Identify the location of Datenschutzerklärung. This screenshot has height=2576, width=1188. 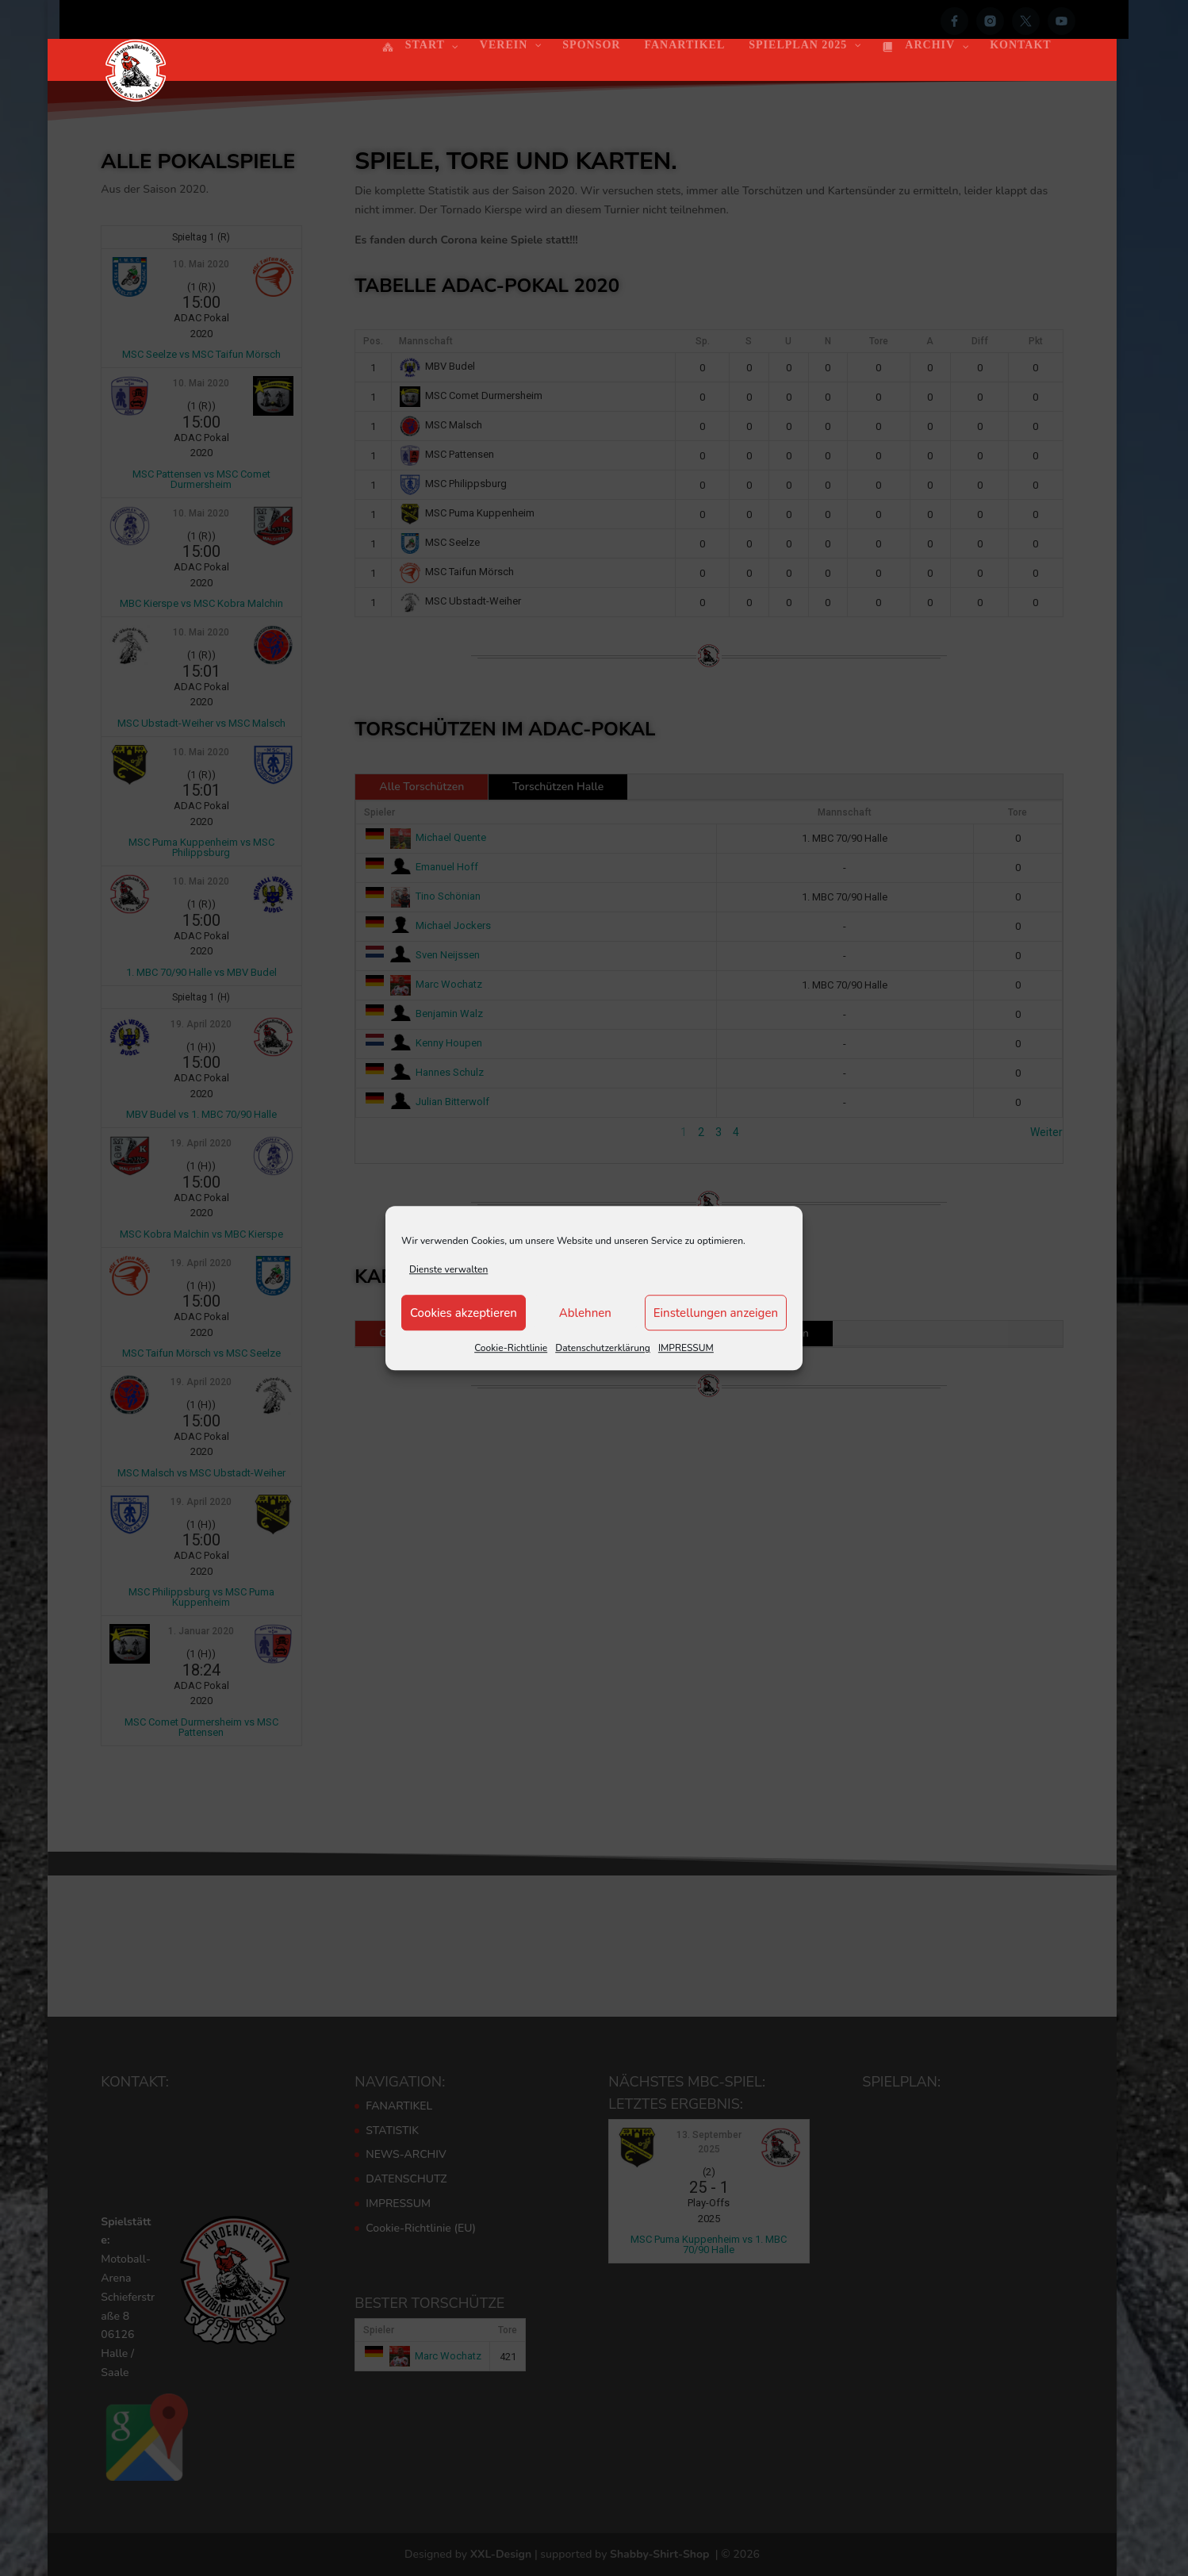
(602, 1348).